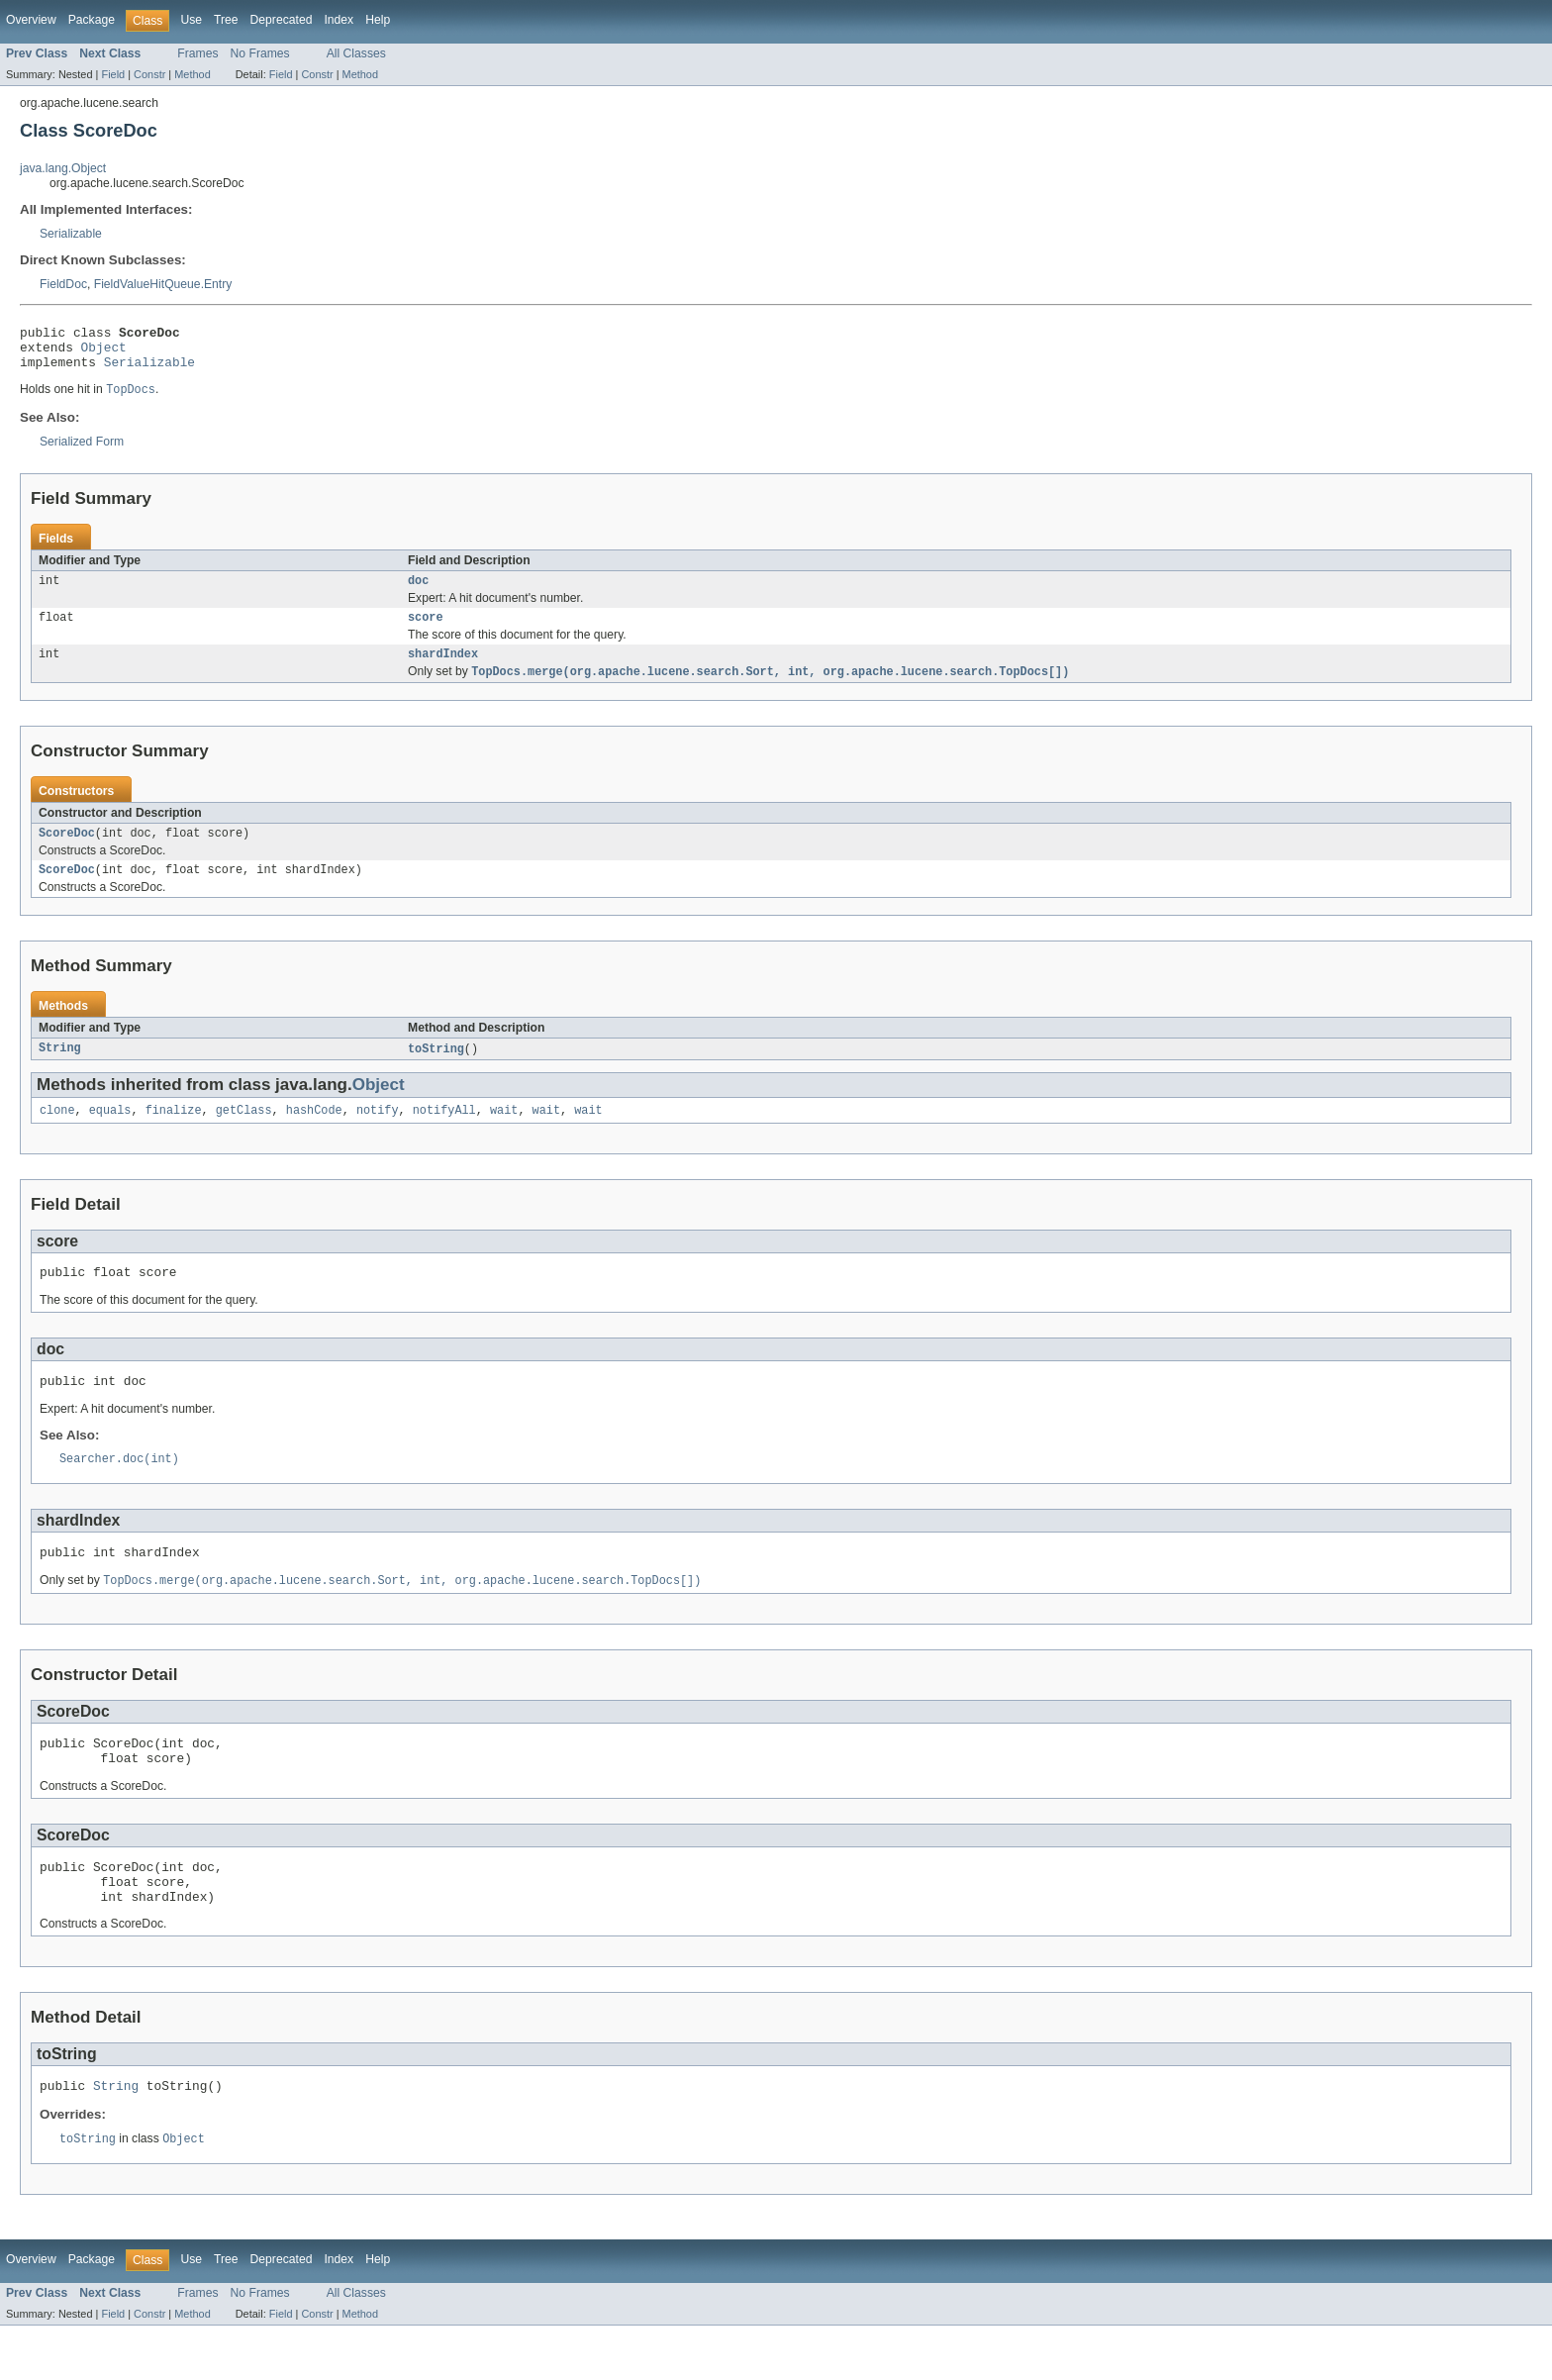 The image size is (1552, 2380). I want to click on Tree, so click(226, 20).